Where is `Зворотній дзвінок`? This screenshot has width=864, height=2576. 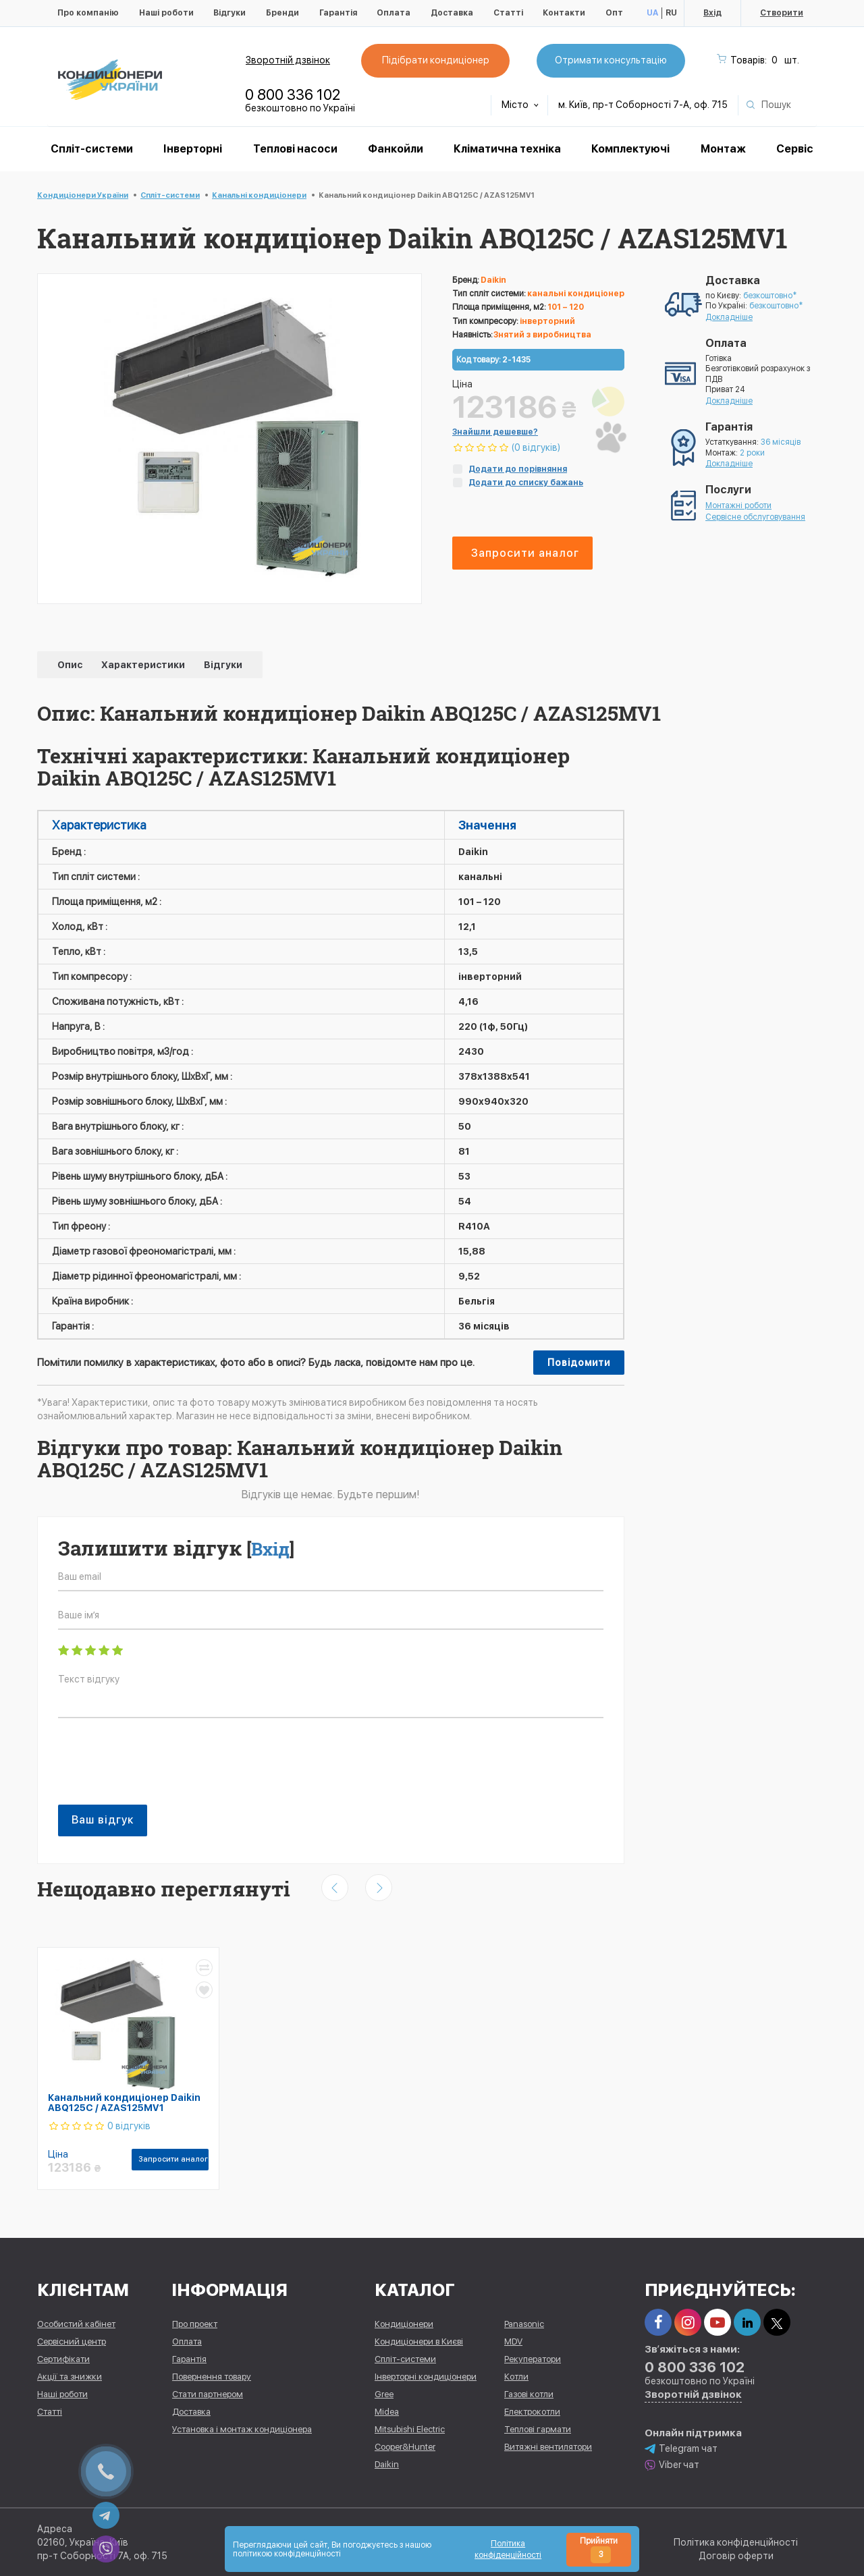 Зворотній дзвінок is located at coordinates (288, 60).